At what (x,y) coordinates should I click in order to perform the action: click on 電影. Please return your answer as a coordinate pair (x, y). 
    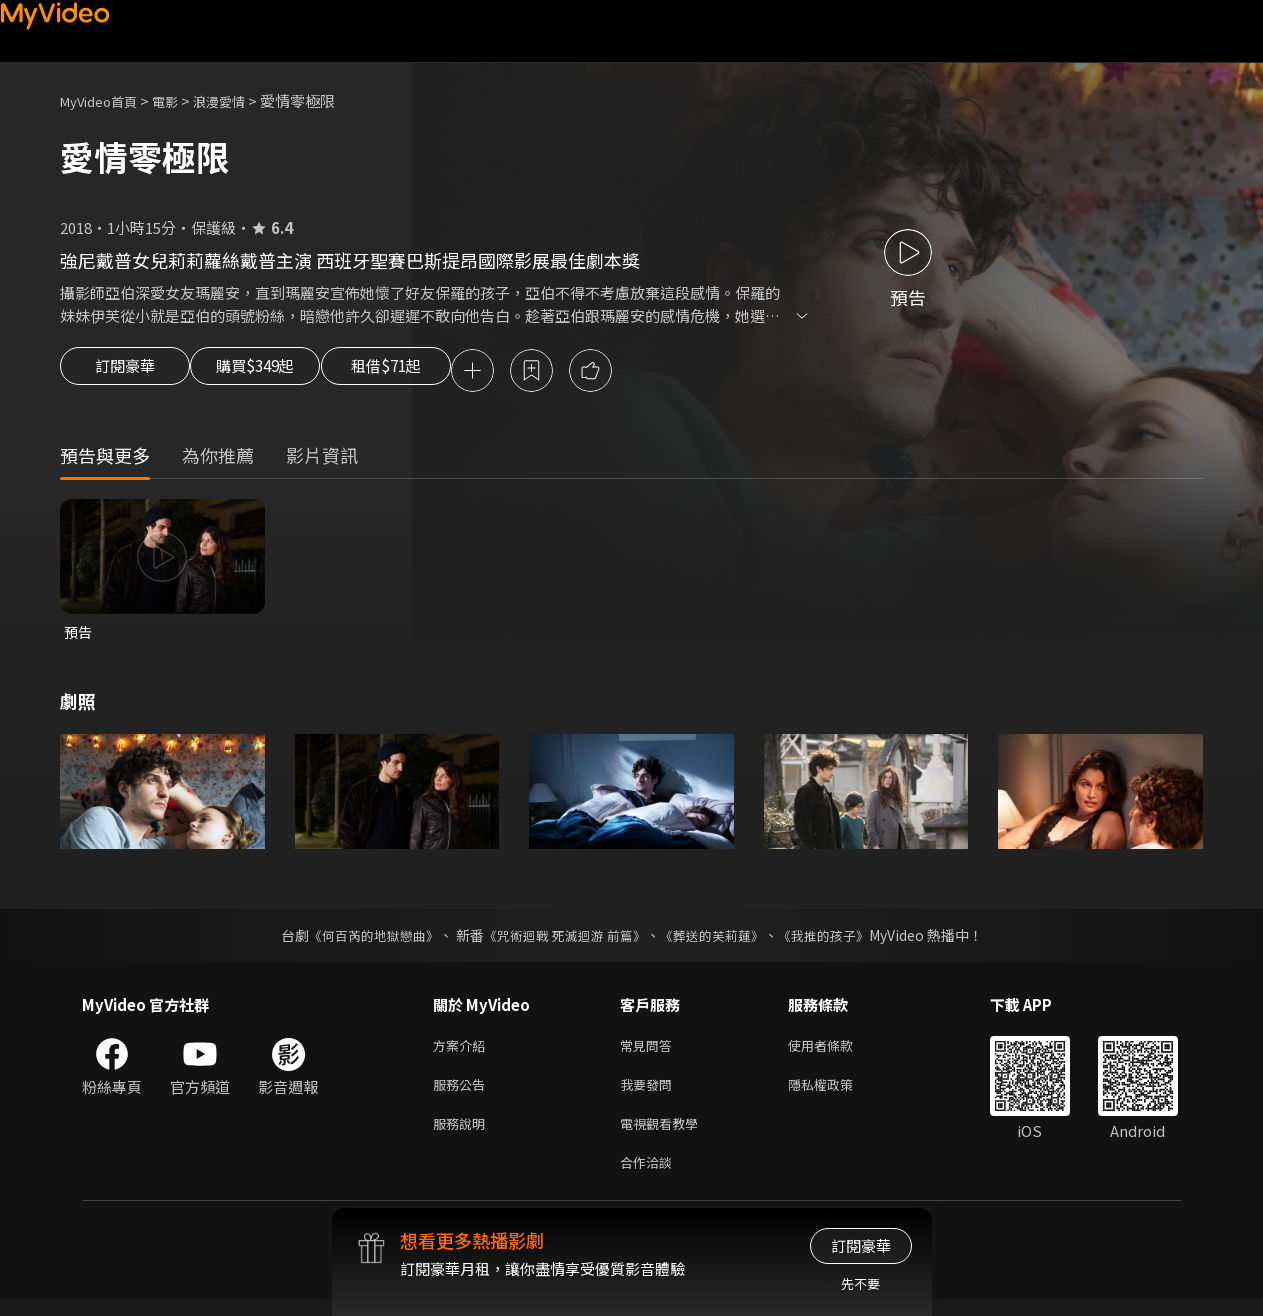
    Looking at the image, I should click on (181, 100).